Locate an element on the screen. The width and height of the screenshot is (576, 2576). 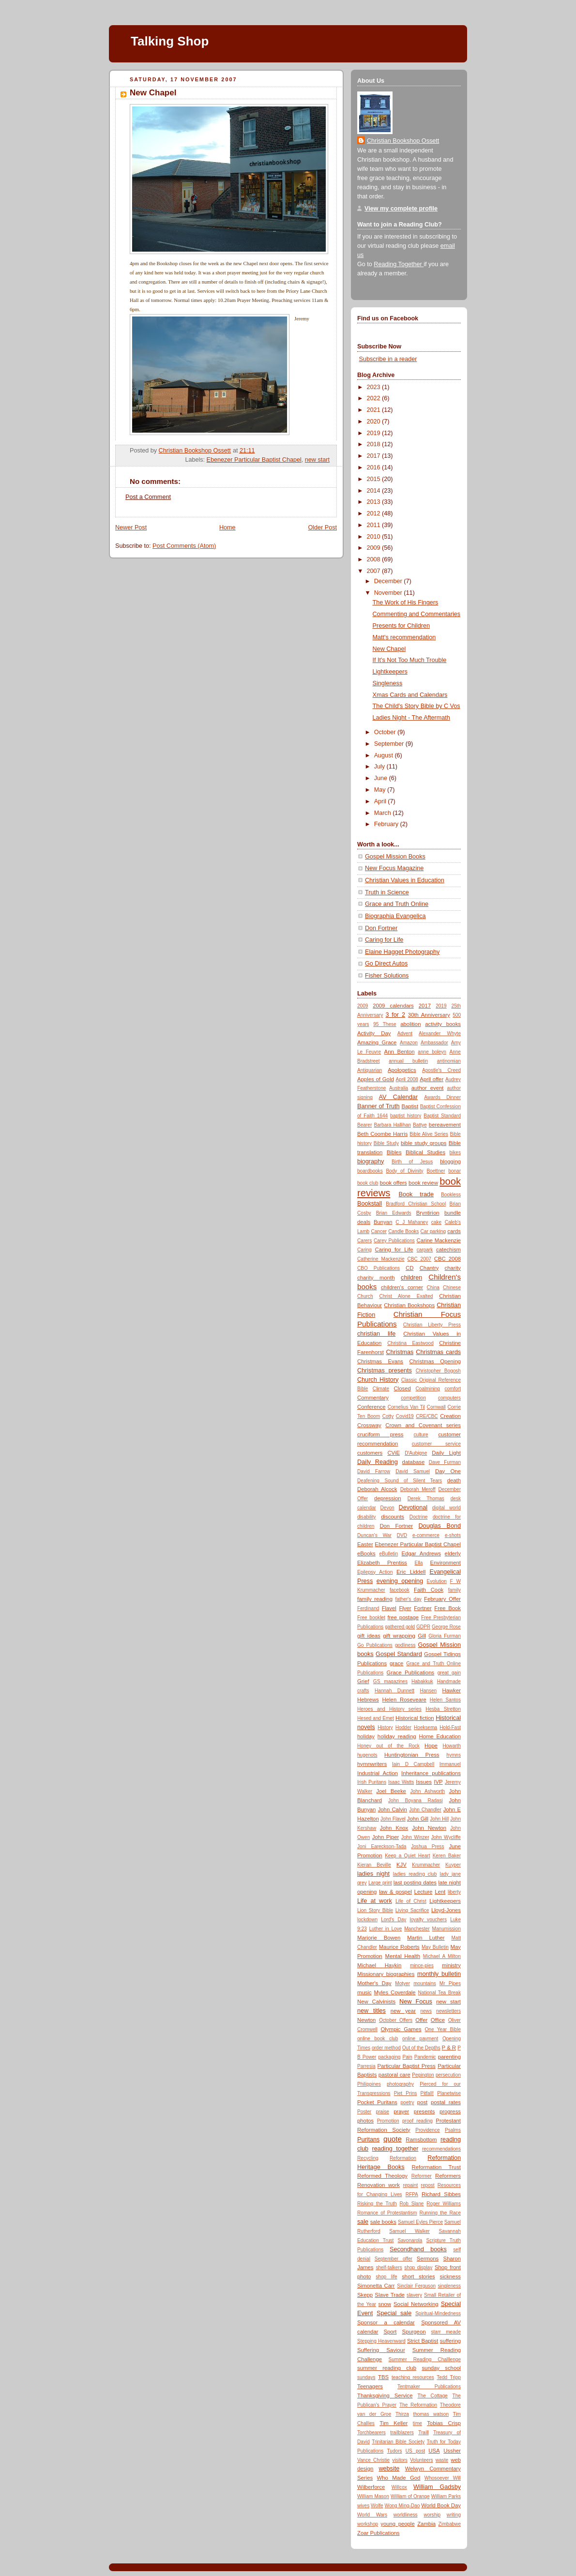
Whosoever Will is located at coordinates (442, 2478).